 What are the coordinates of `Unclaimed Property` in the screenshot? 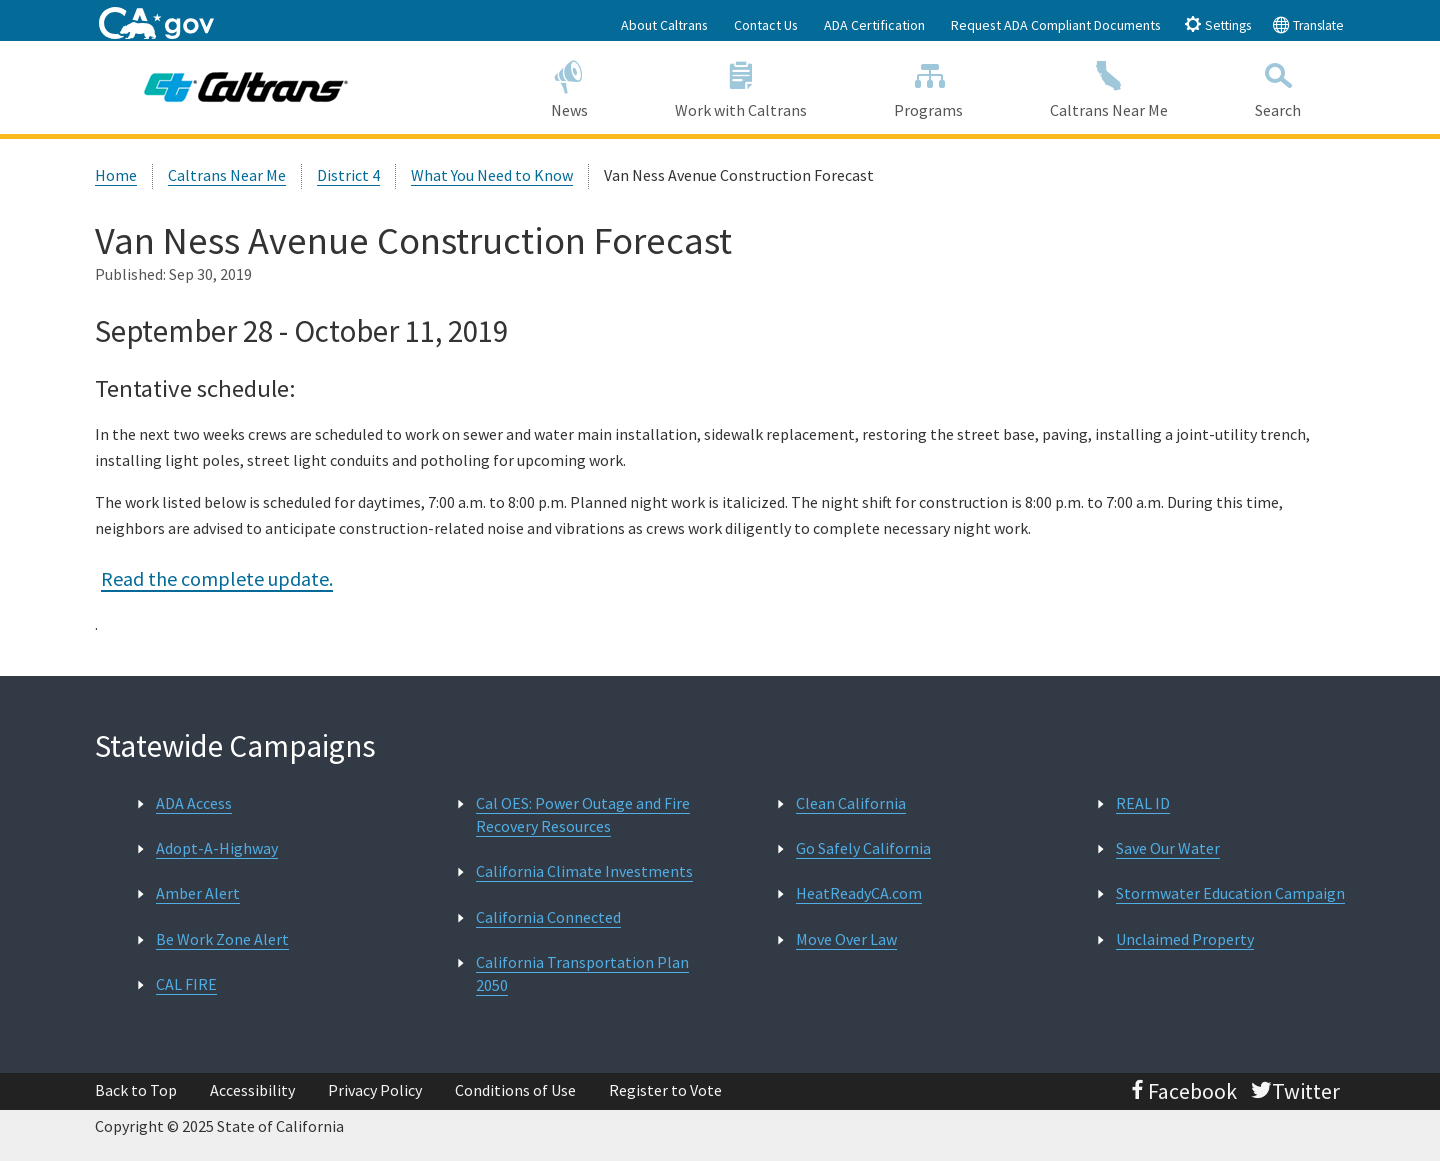 It's located at (1185, 939).